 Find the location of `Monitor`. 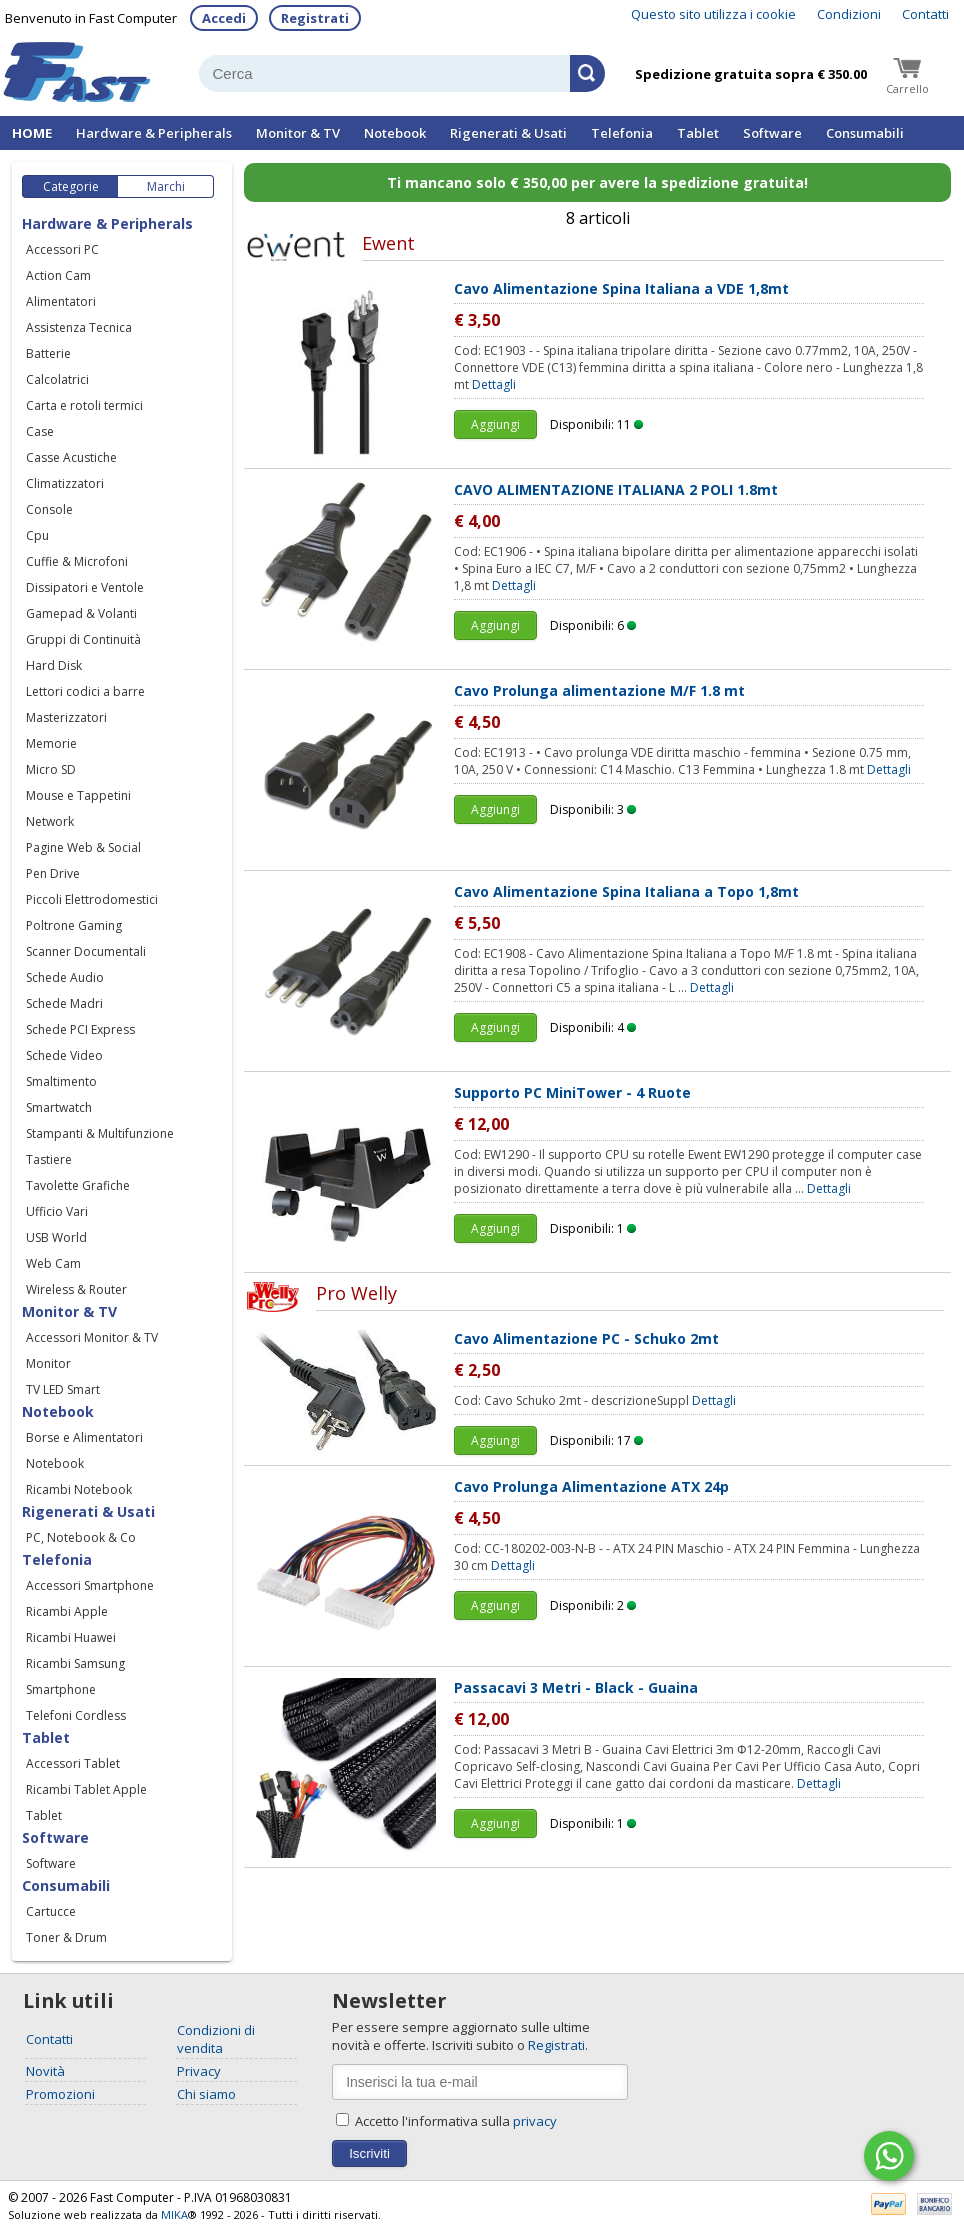

Monitor is located at coordinates (48, 1363).